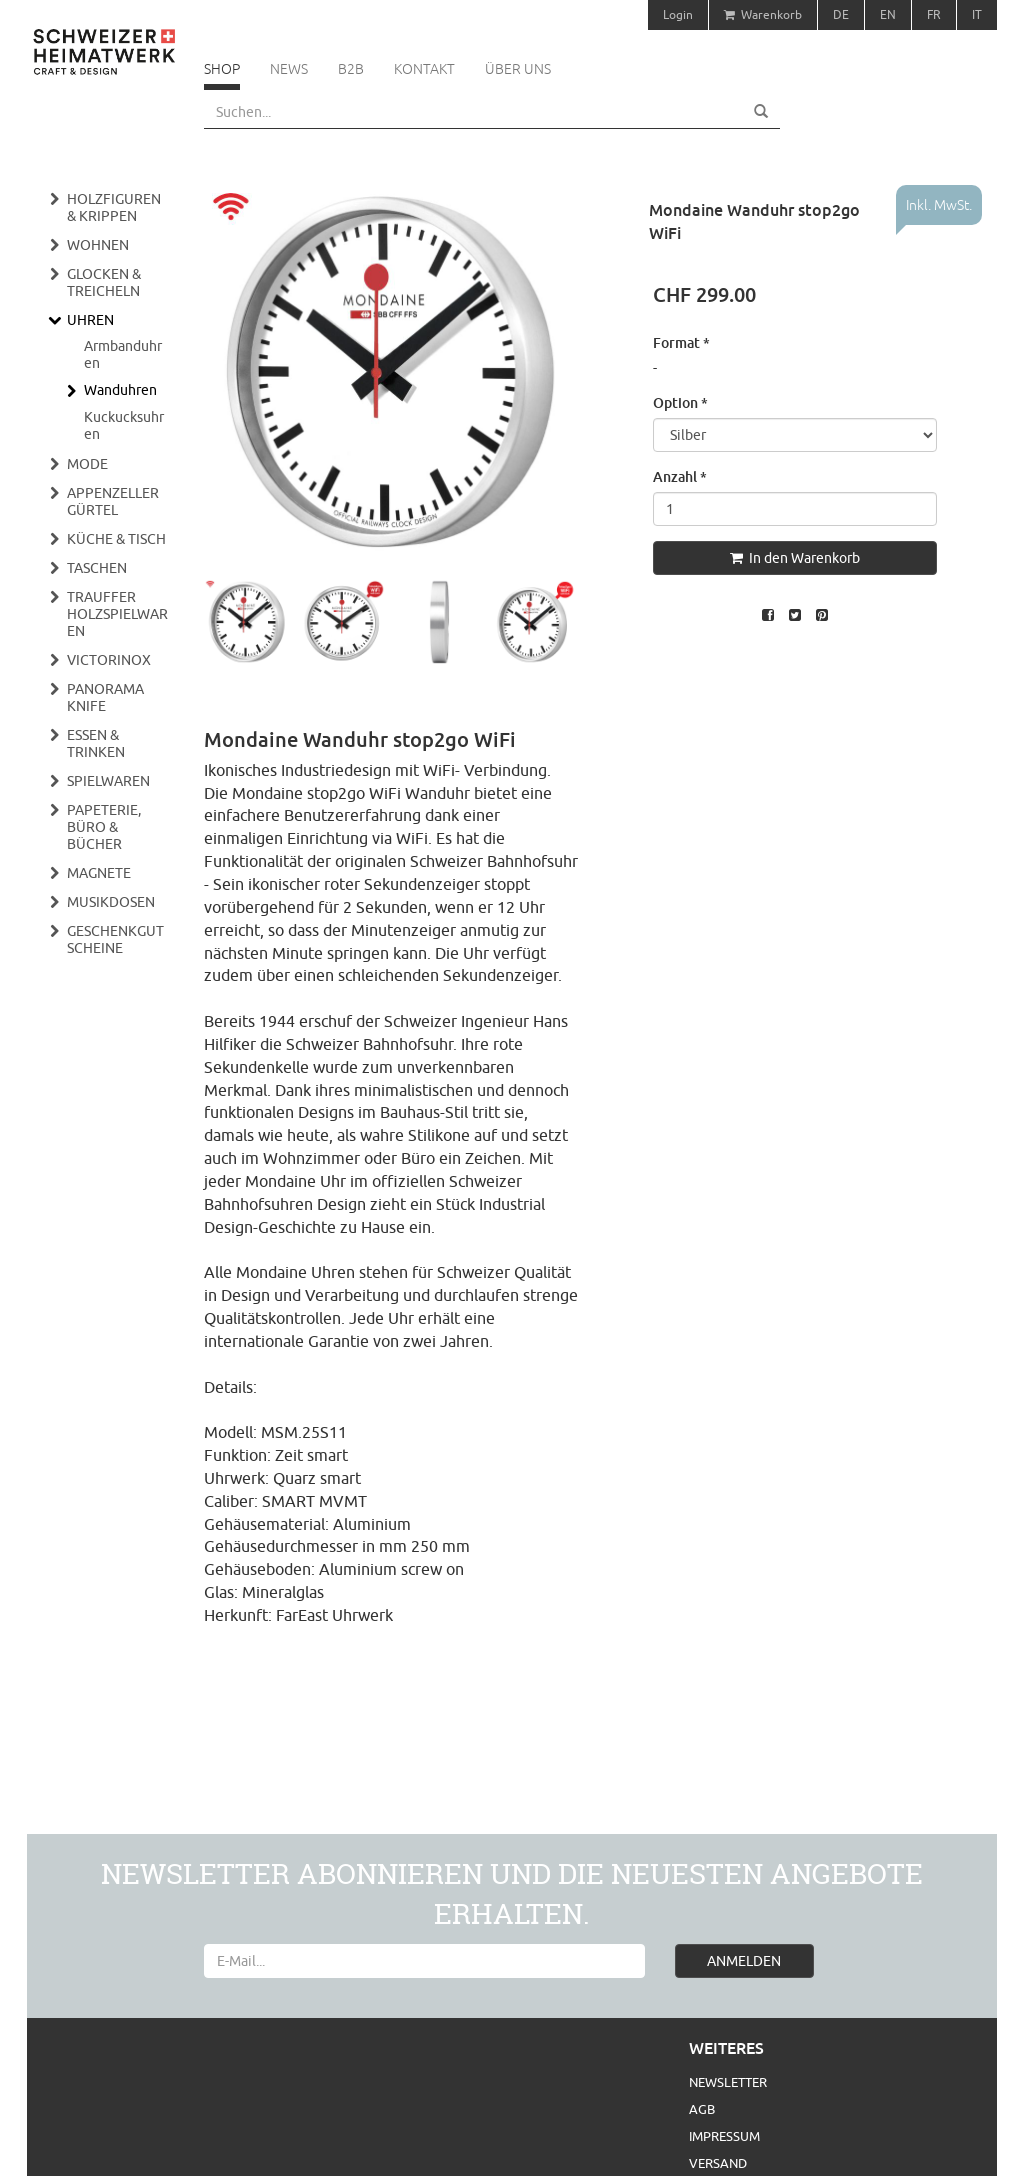 This screenshot has height=2176, width=1024. What do you see at coordinates (117, 614) in the screenshot?
I see `Trauffer Holzspielwaren` at bounding box center [117, 614].